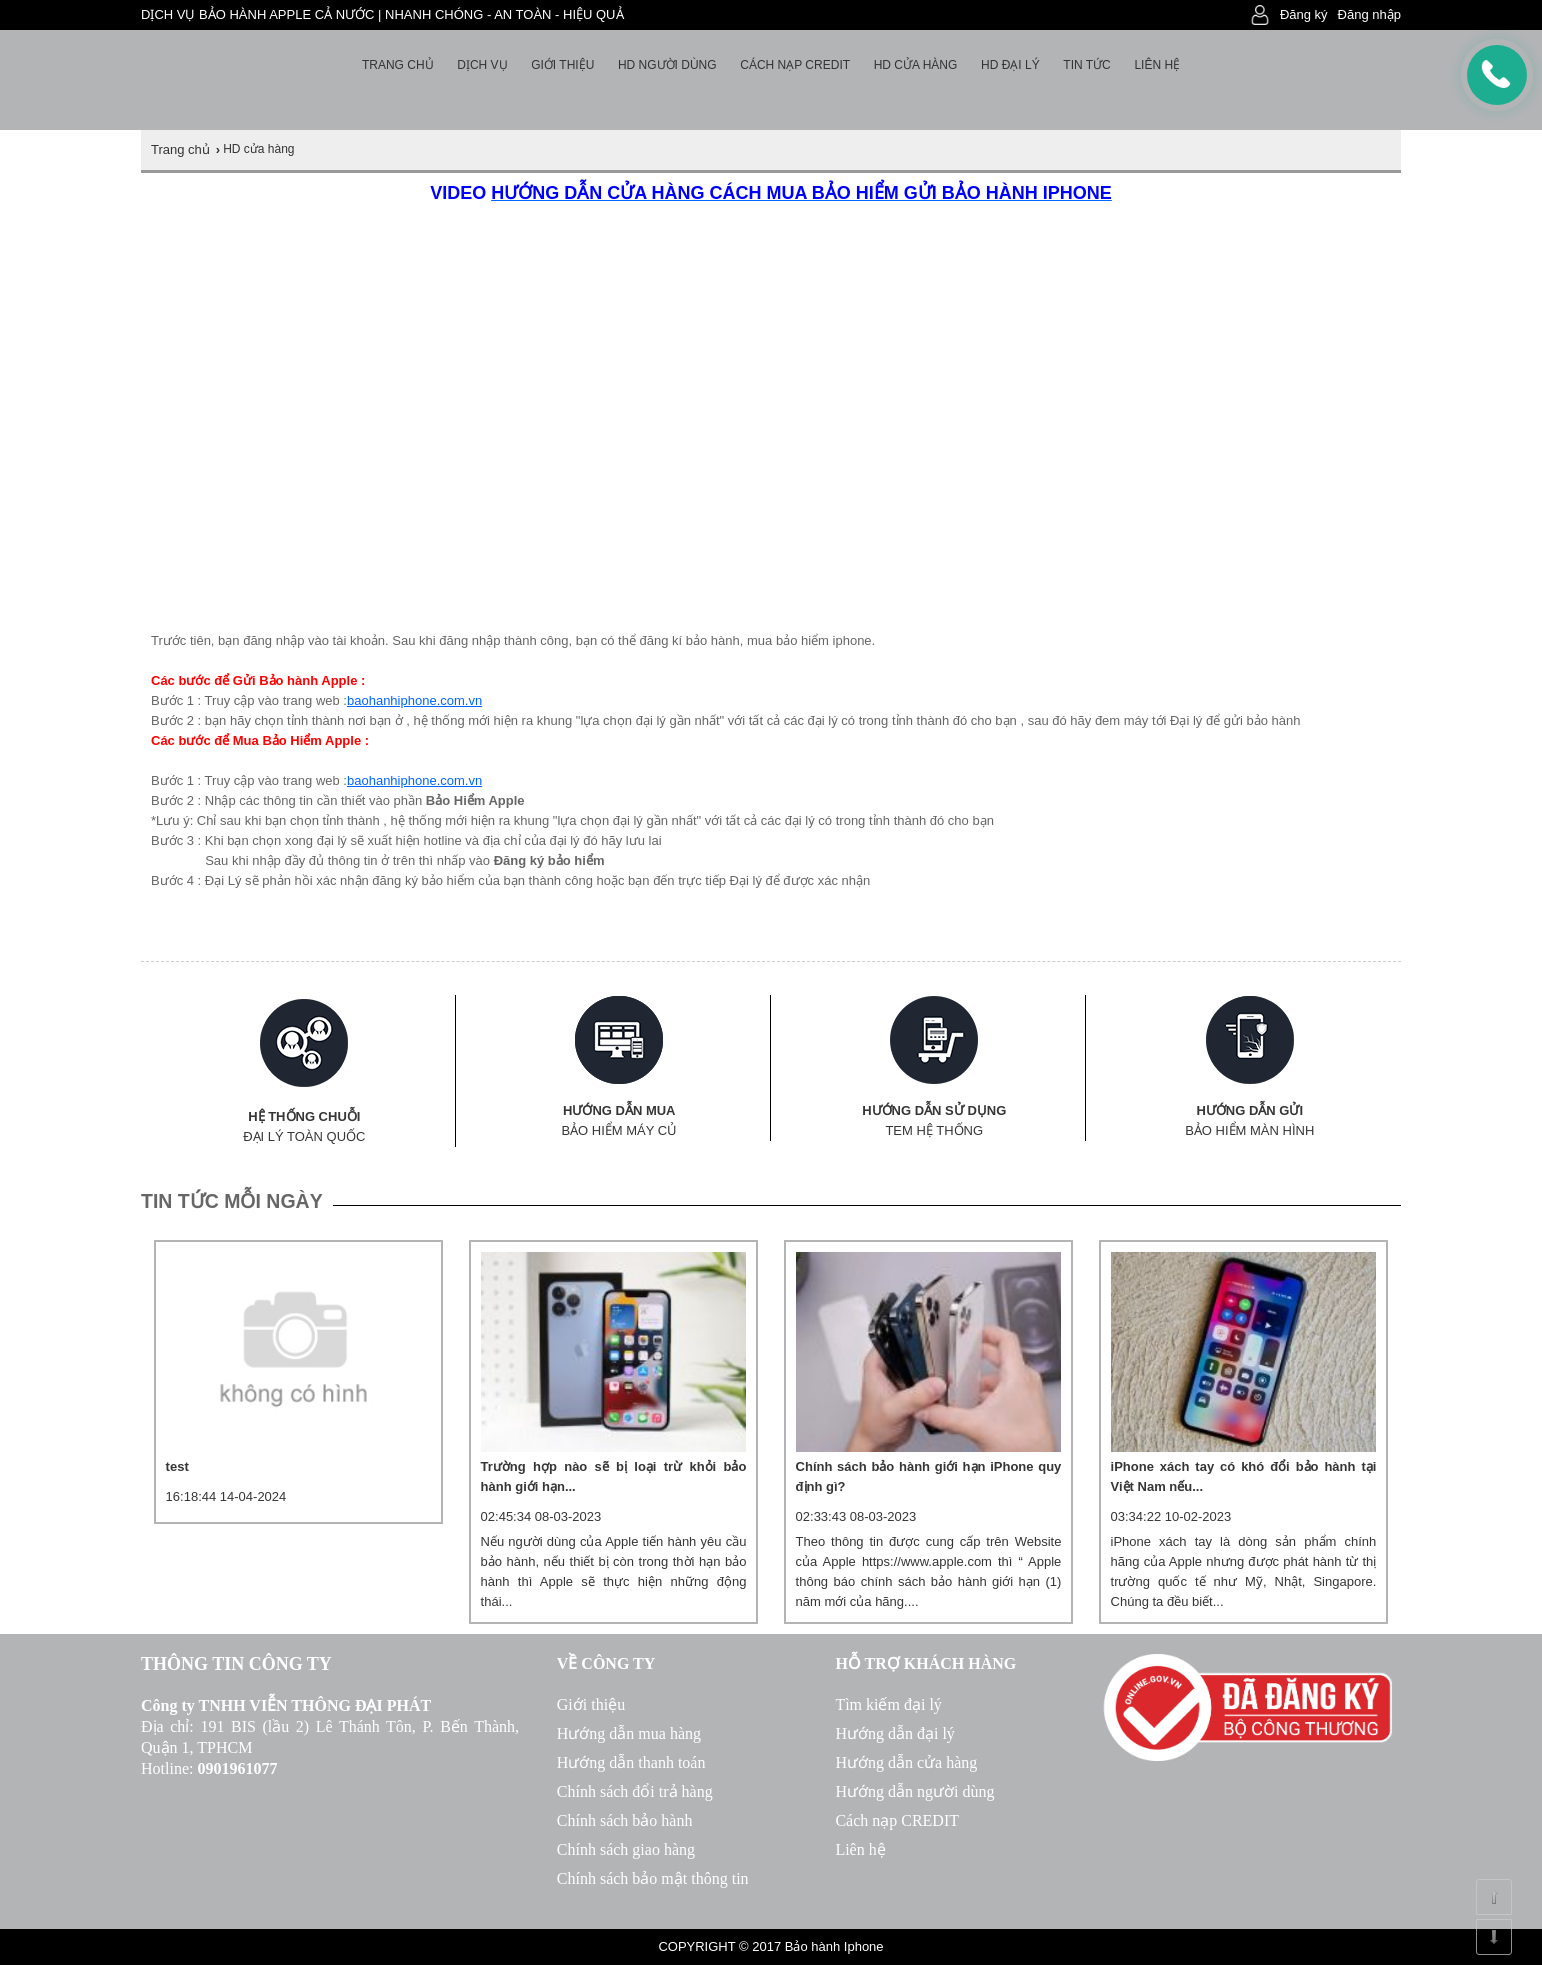 The height and width of the screenshot is (1965, 1542). Describe the element at coordinates (1369, 14) in the screenshot. I see `Đăng nhập` at that location.